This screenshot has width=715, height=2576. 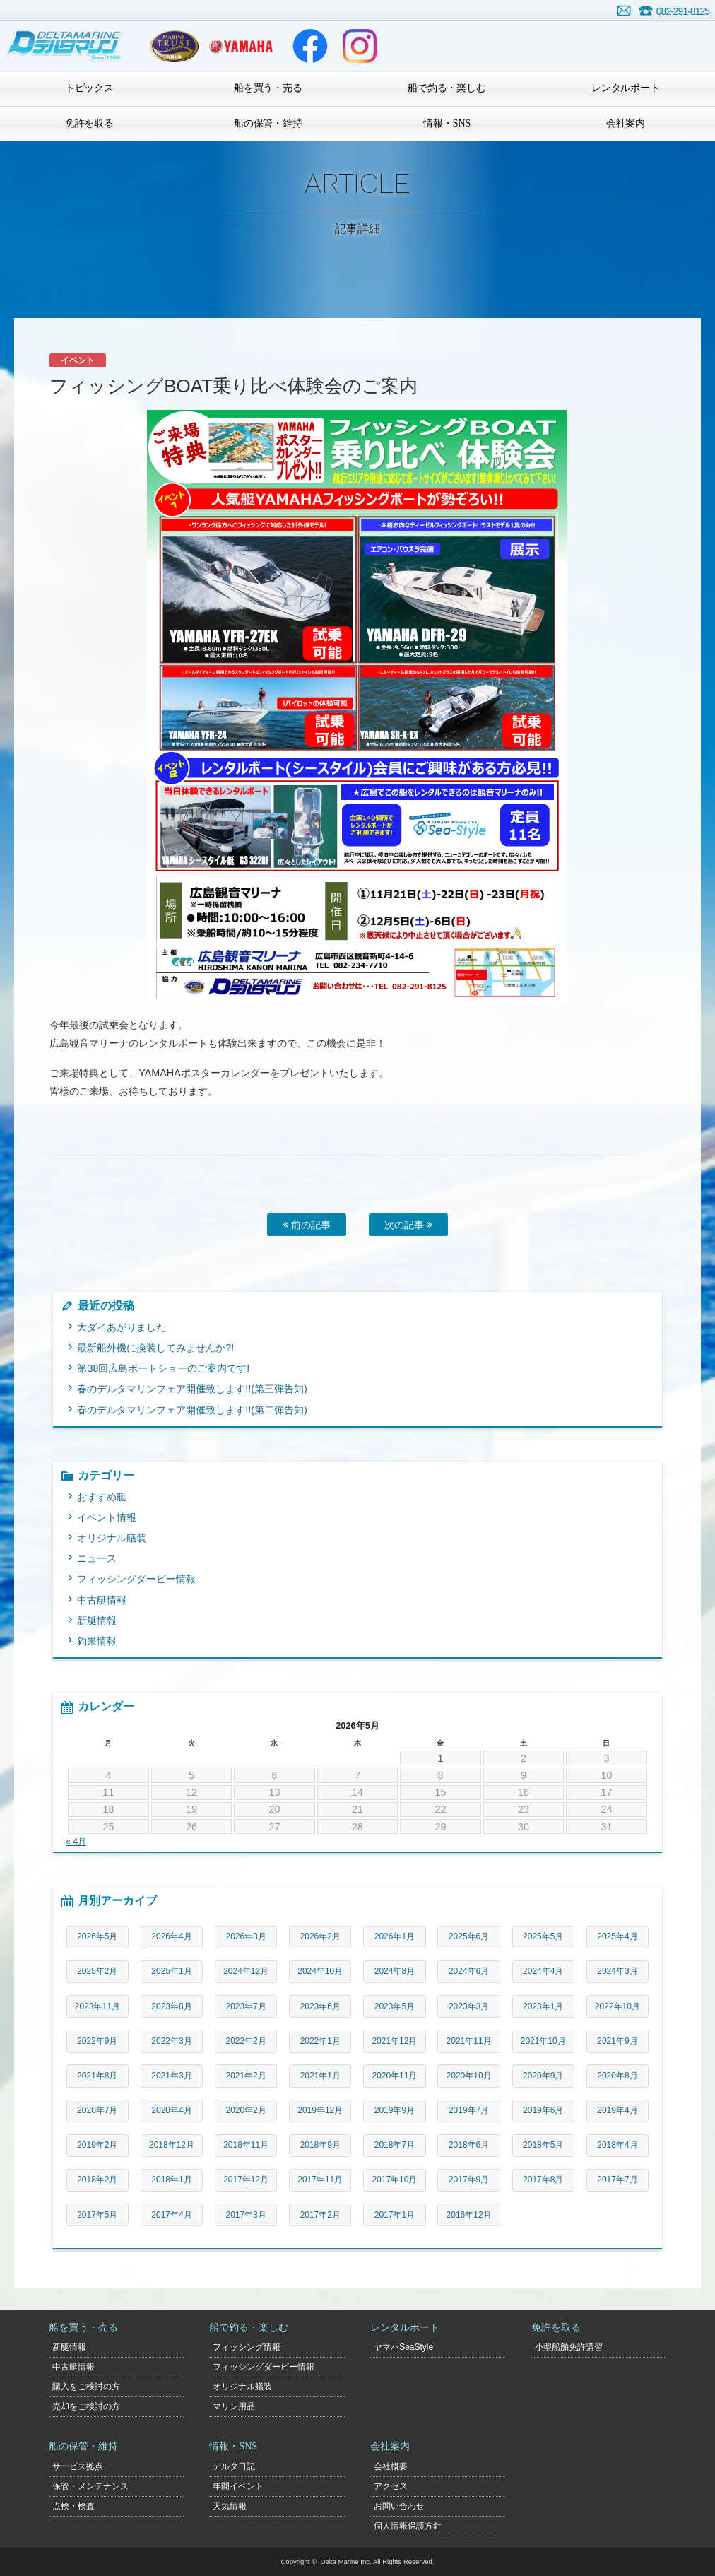 What do you see at coordinates (469, 2006) in the screenshot?
I see `2023年3月` at bounding box center [469, 2006].